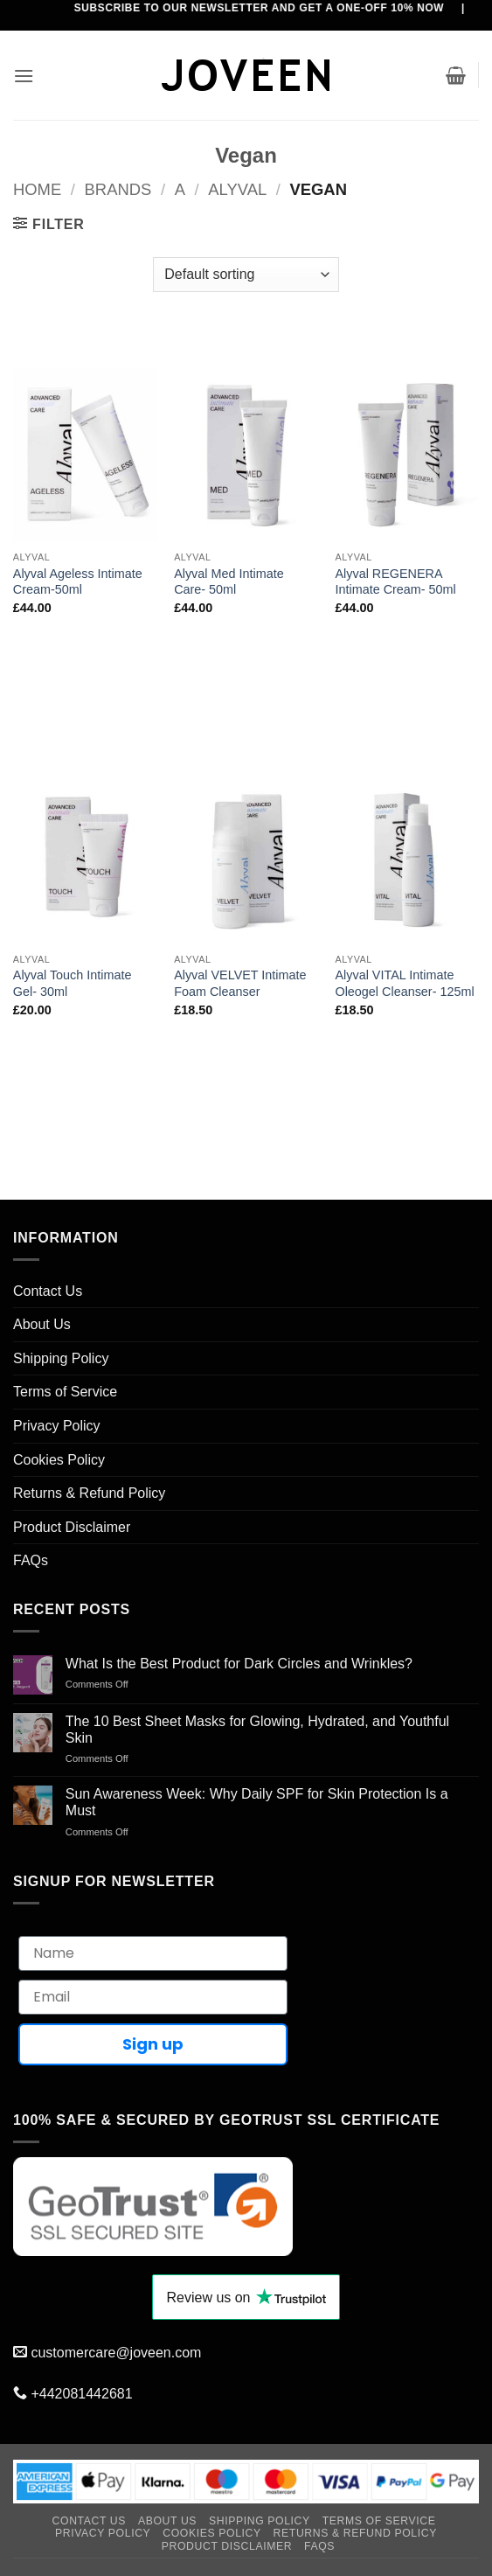 The image size is (492, 2576). Describe the element at coordinates (404, 983) in the screenshot. I see `Alyval VITAL Intimate Oleogel Cleanser- 125ml` at that location.